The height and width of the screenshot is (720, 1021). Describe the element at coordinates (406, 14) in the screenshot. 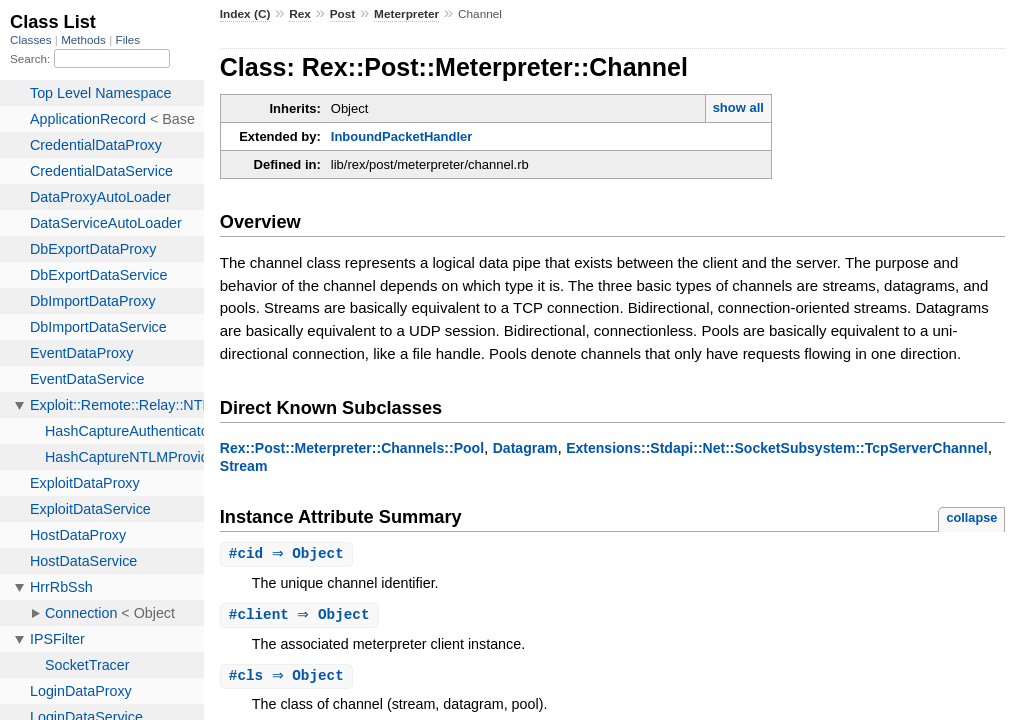

I see `Meterpreter` at that location.